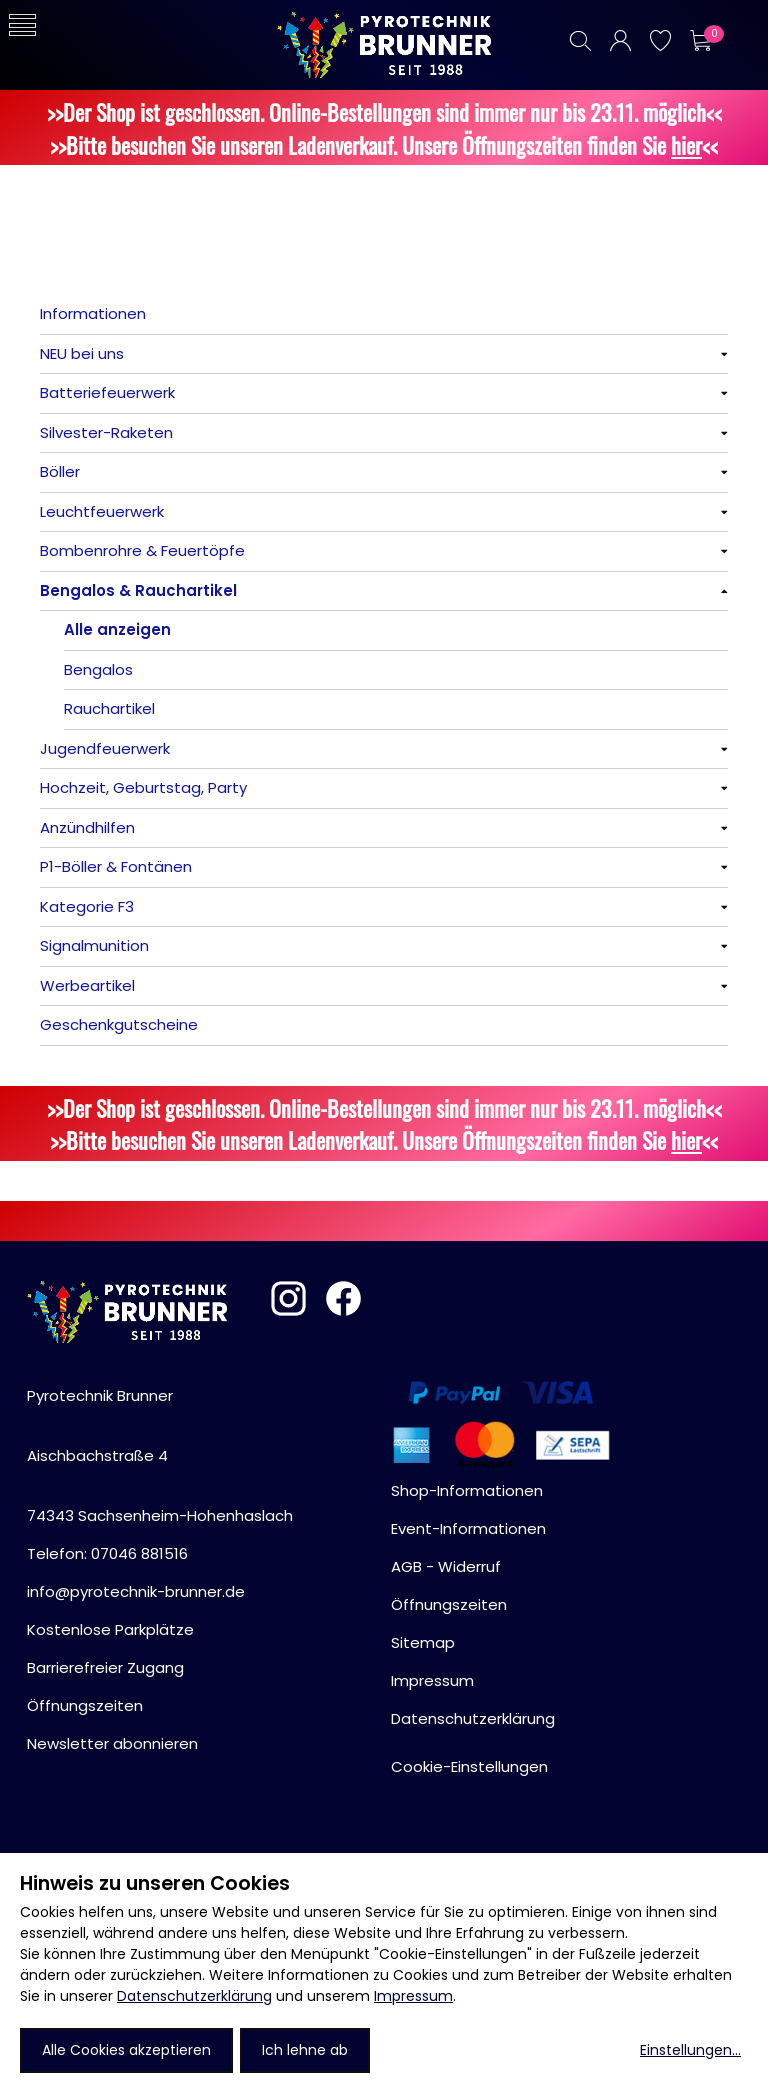 Image resolution: width=768 pixels, height=2093 pixels. Describe the element at coordinates (686, 144) in the screenshot. I see `hier` at that location.